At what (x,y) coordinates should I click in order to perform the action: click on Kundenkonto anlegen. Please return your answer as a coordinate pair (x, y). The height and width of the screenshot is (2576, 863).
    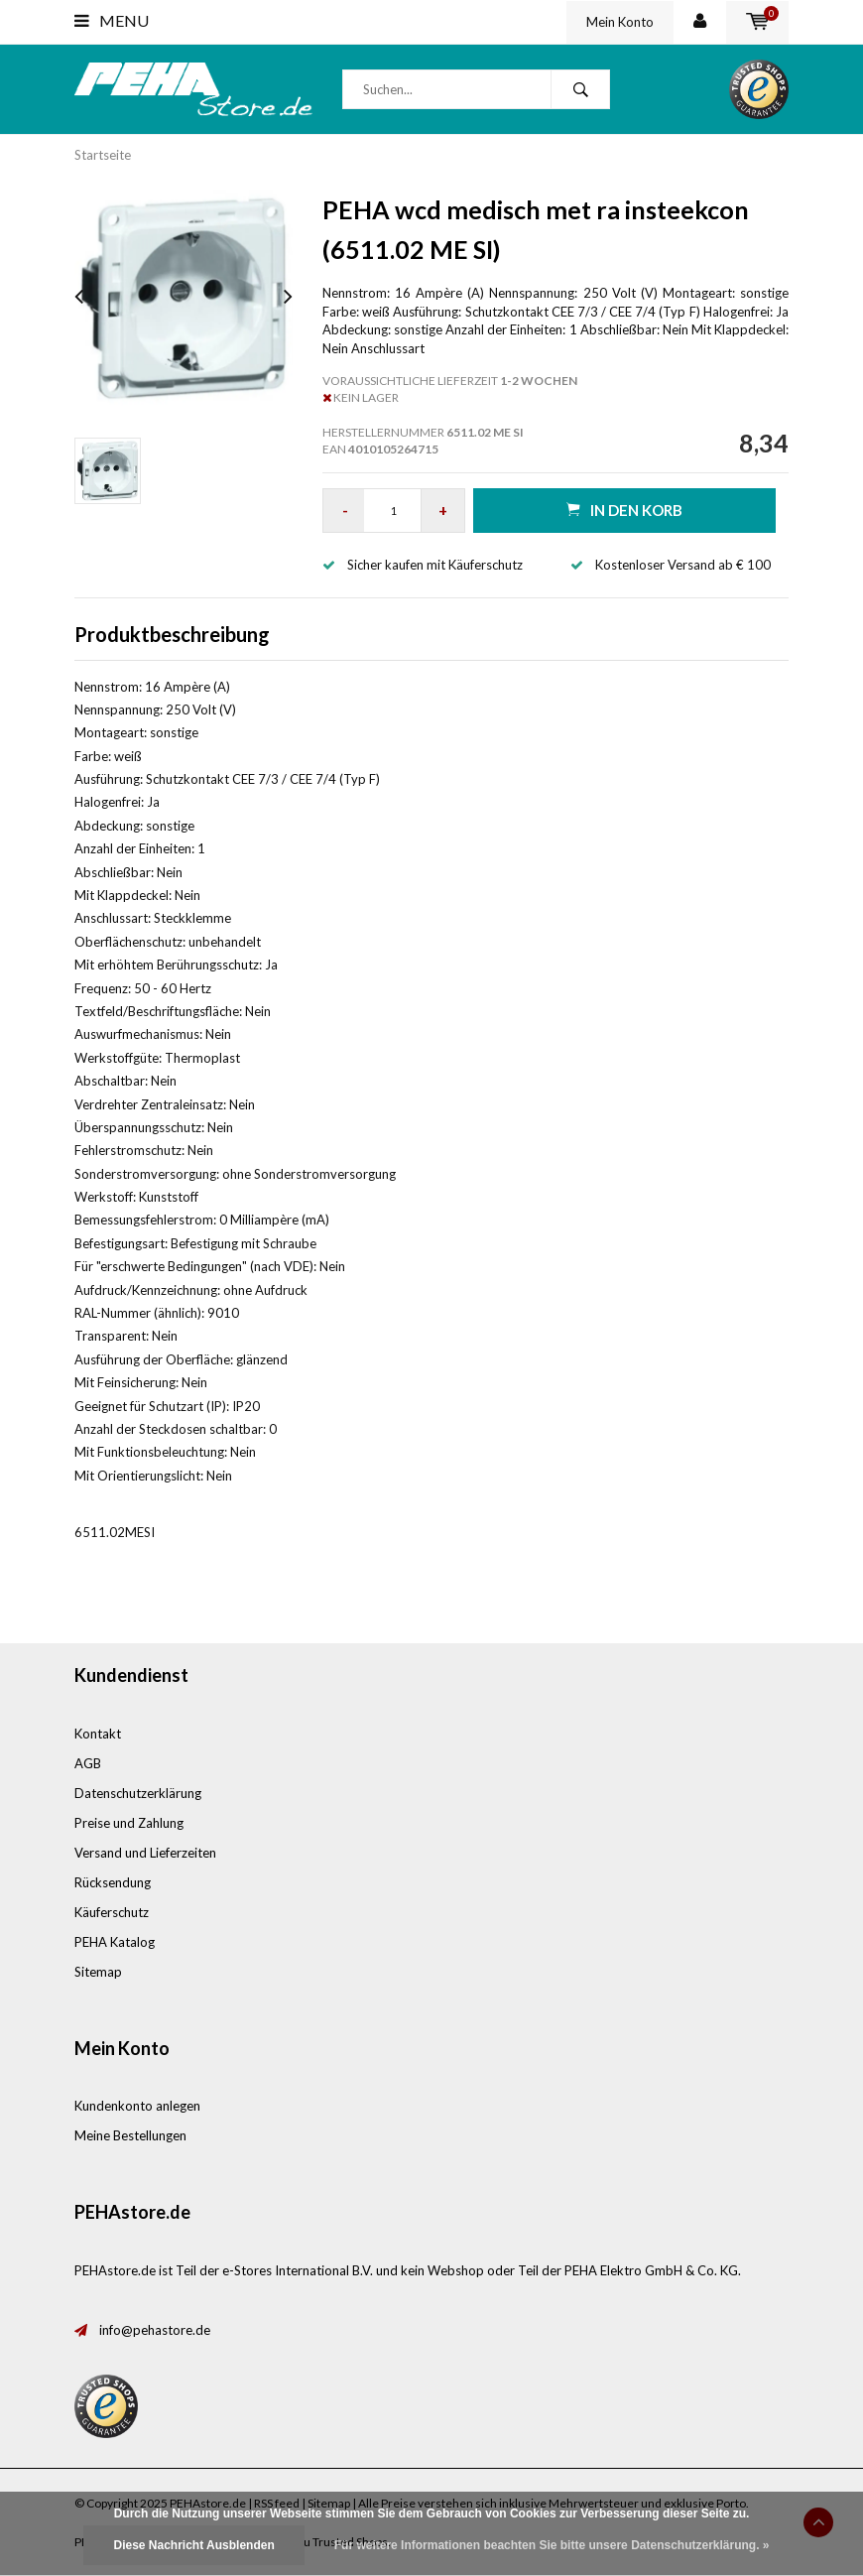
    Looking at the image, I should click on (137, 2106).